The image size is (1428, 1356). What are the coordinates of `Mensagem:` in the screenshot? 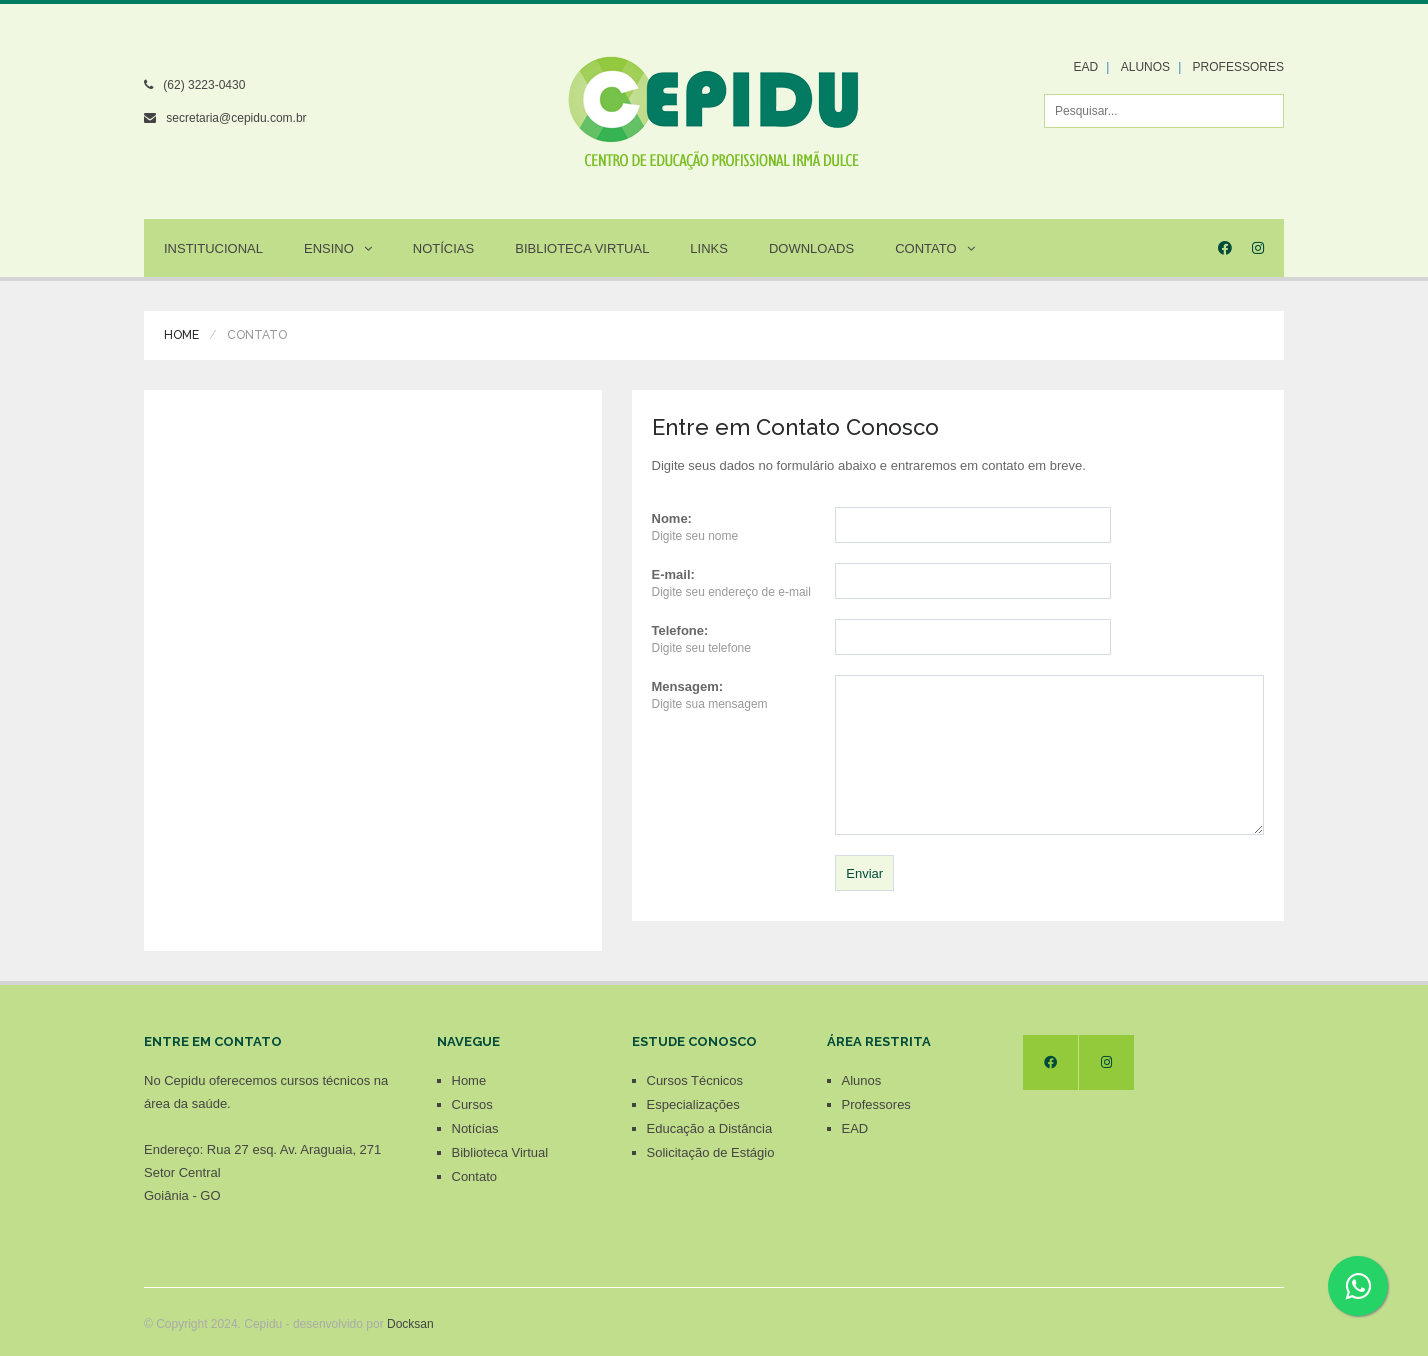 It's located at (688, 686).